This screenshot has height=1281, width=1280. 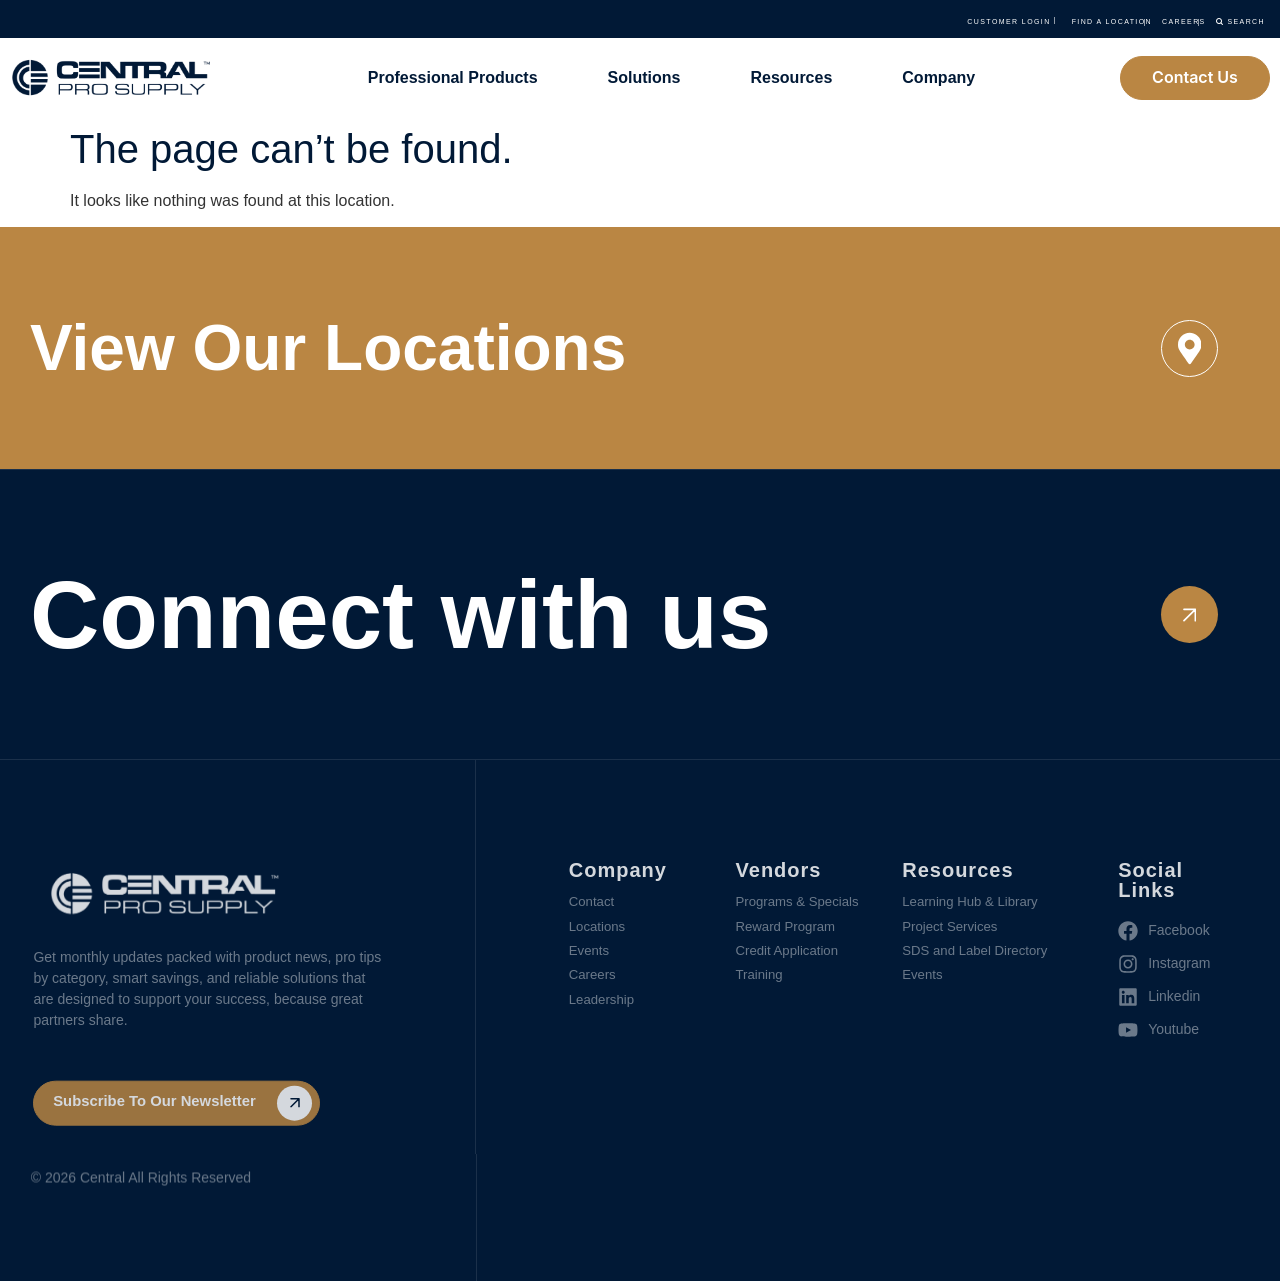 I want to click on Search, so click(x=1209, y=20).